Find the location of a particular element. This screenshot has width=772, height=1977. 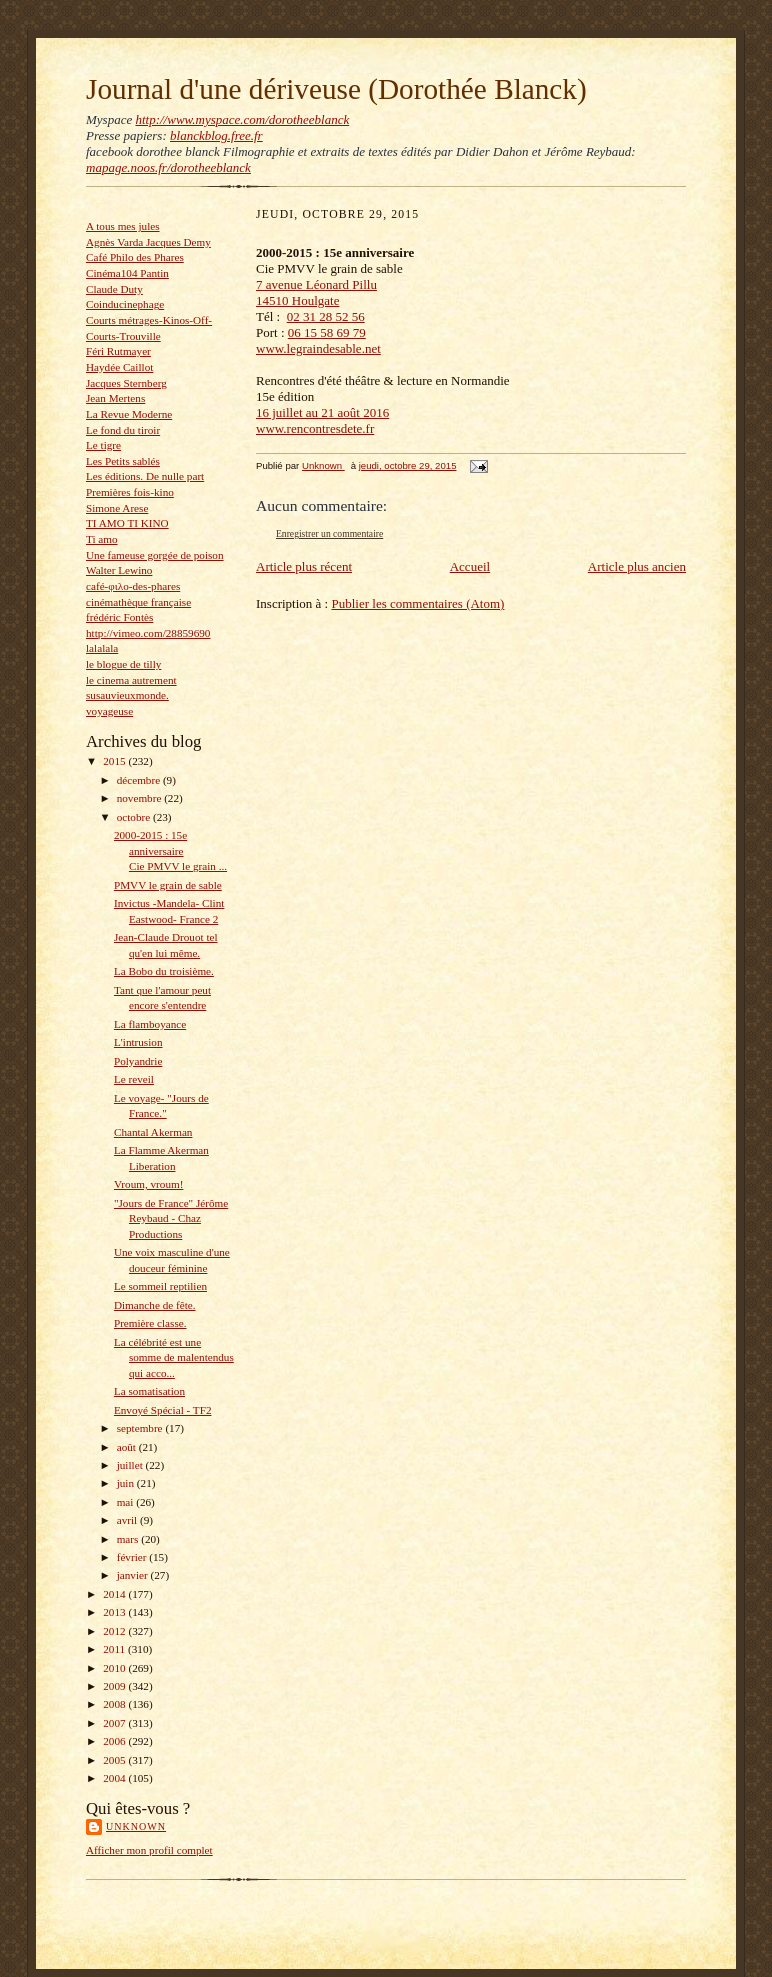

Afficher mon profil complet is located at coordinates (149, 1850).